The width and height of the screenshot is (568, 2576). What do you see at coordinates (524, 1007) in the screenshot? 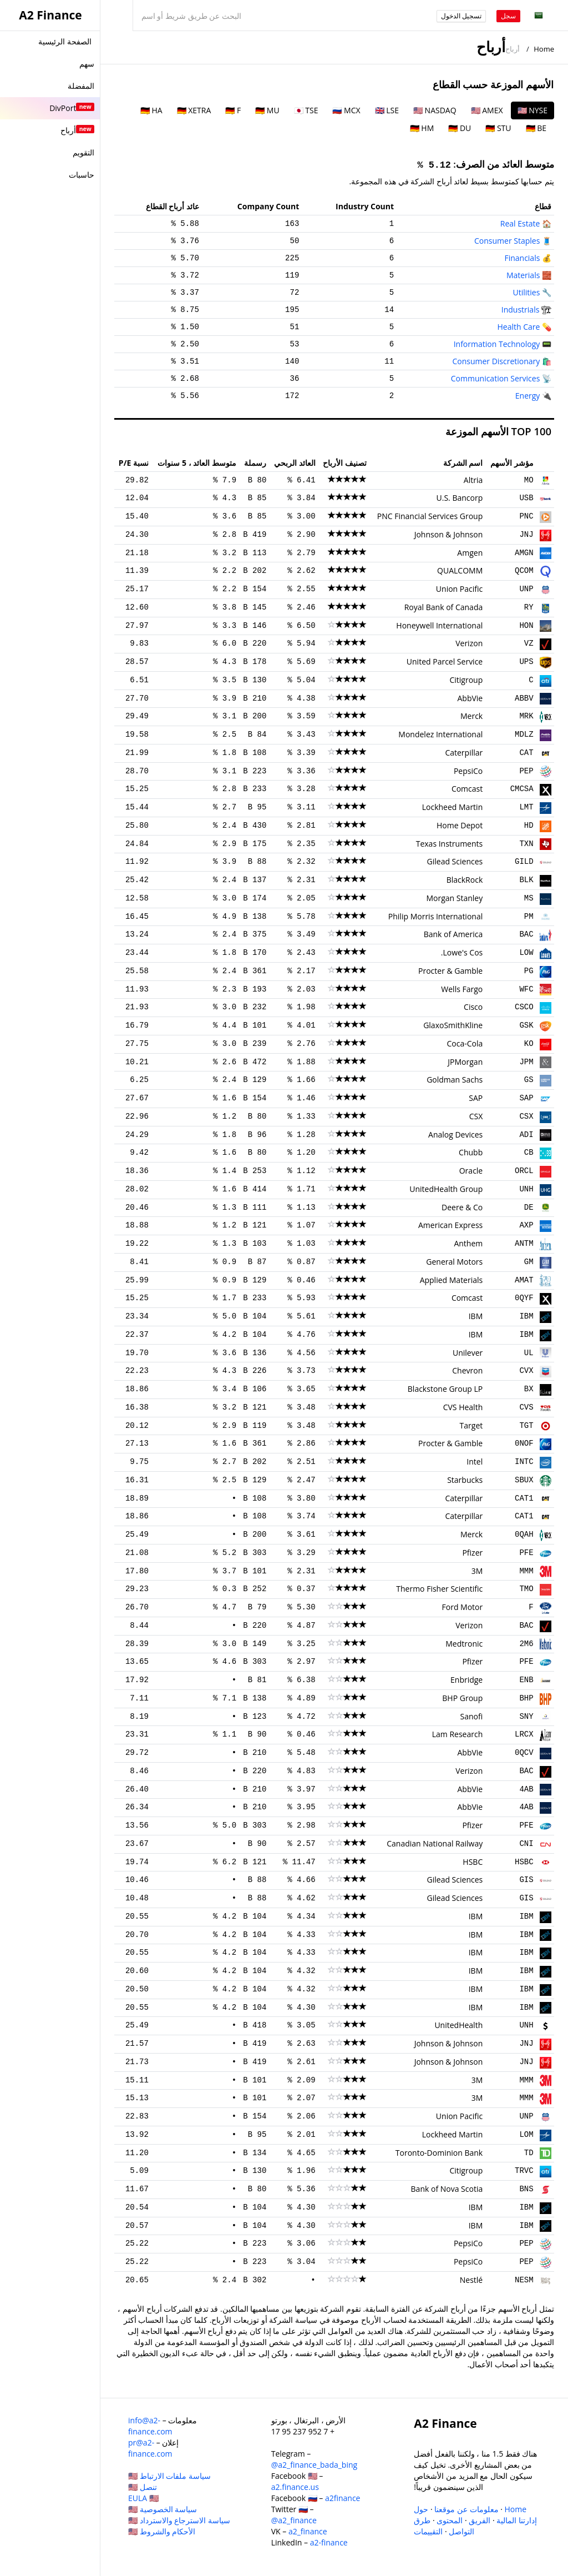
I see `CSCO` at bounding box center [524, 1007].